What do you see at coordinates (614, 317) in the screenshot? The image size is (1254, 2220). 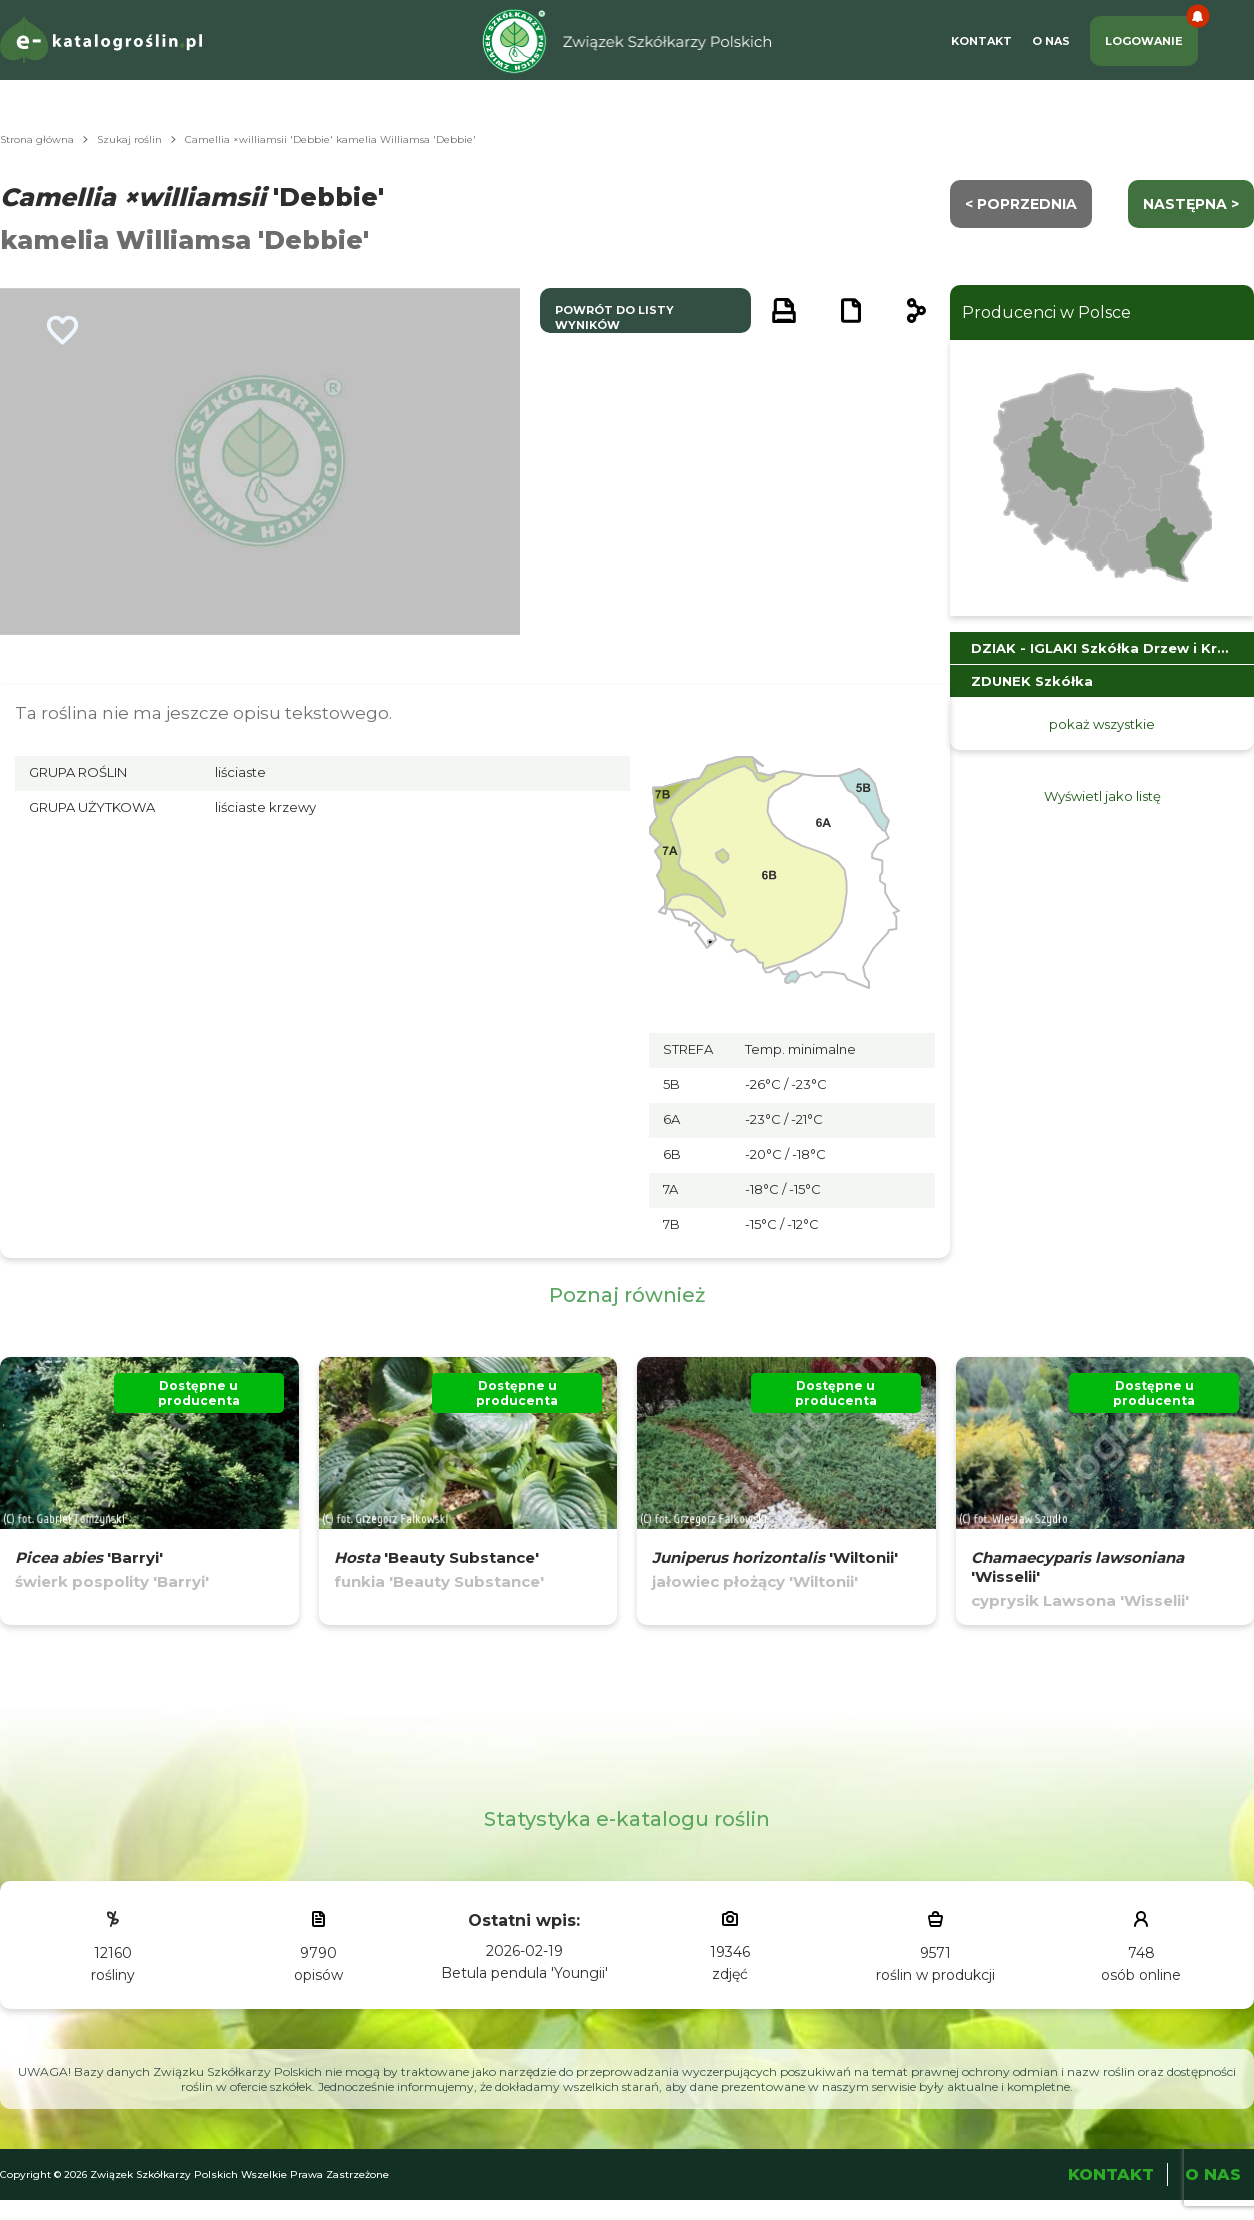 I see `powrót do listy wyników` at bounding box center [614, 317].